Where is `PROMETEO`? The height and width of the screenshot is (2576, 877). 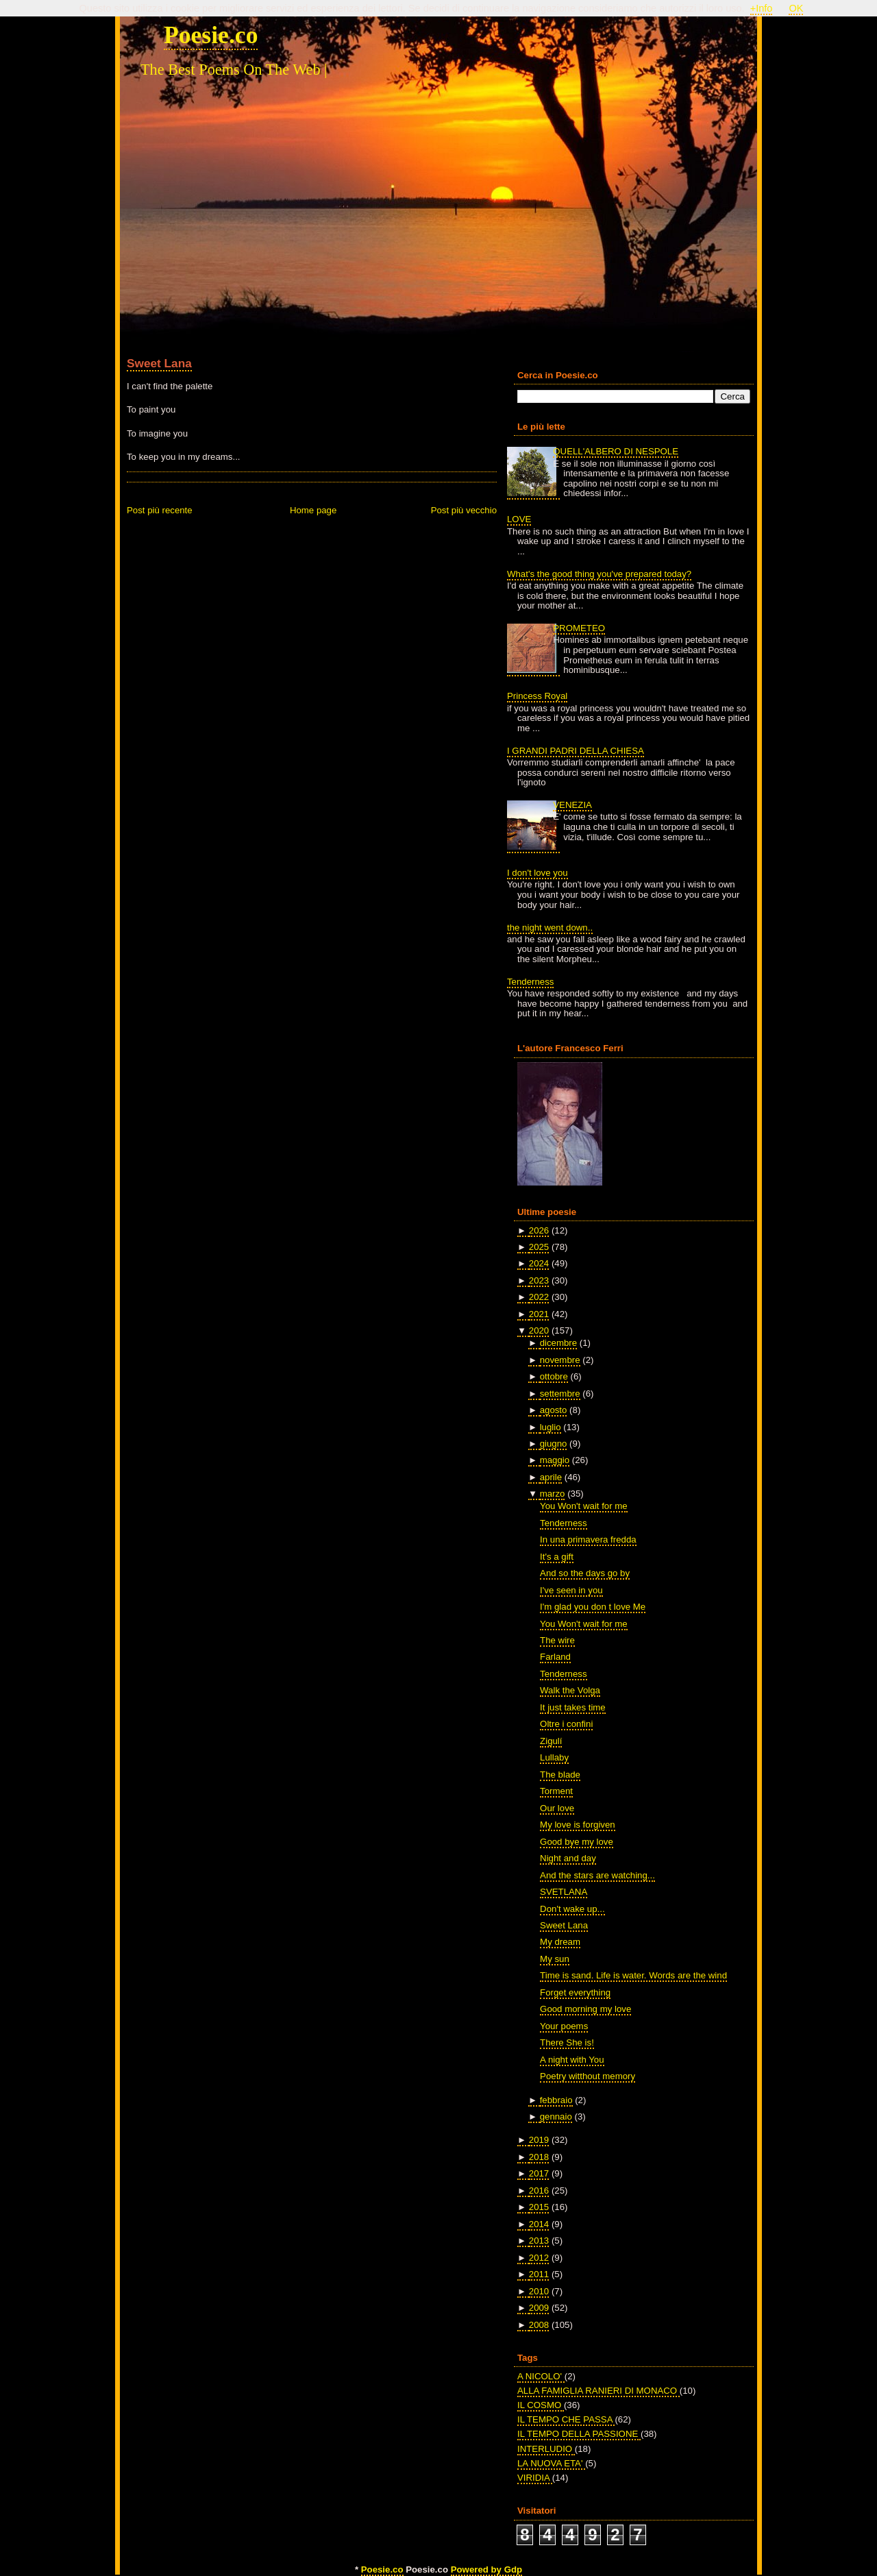 PROMETEO is located at coordinates (579, 628).